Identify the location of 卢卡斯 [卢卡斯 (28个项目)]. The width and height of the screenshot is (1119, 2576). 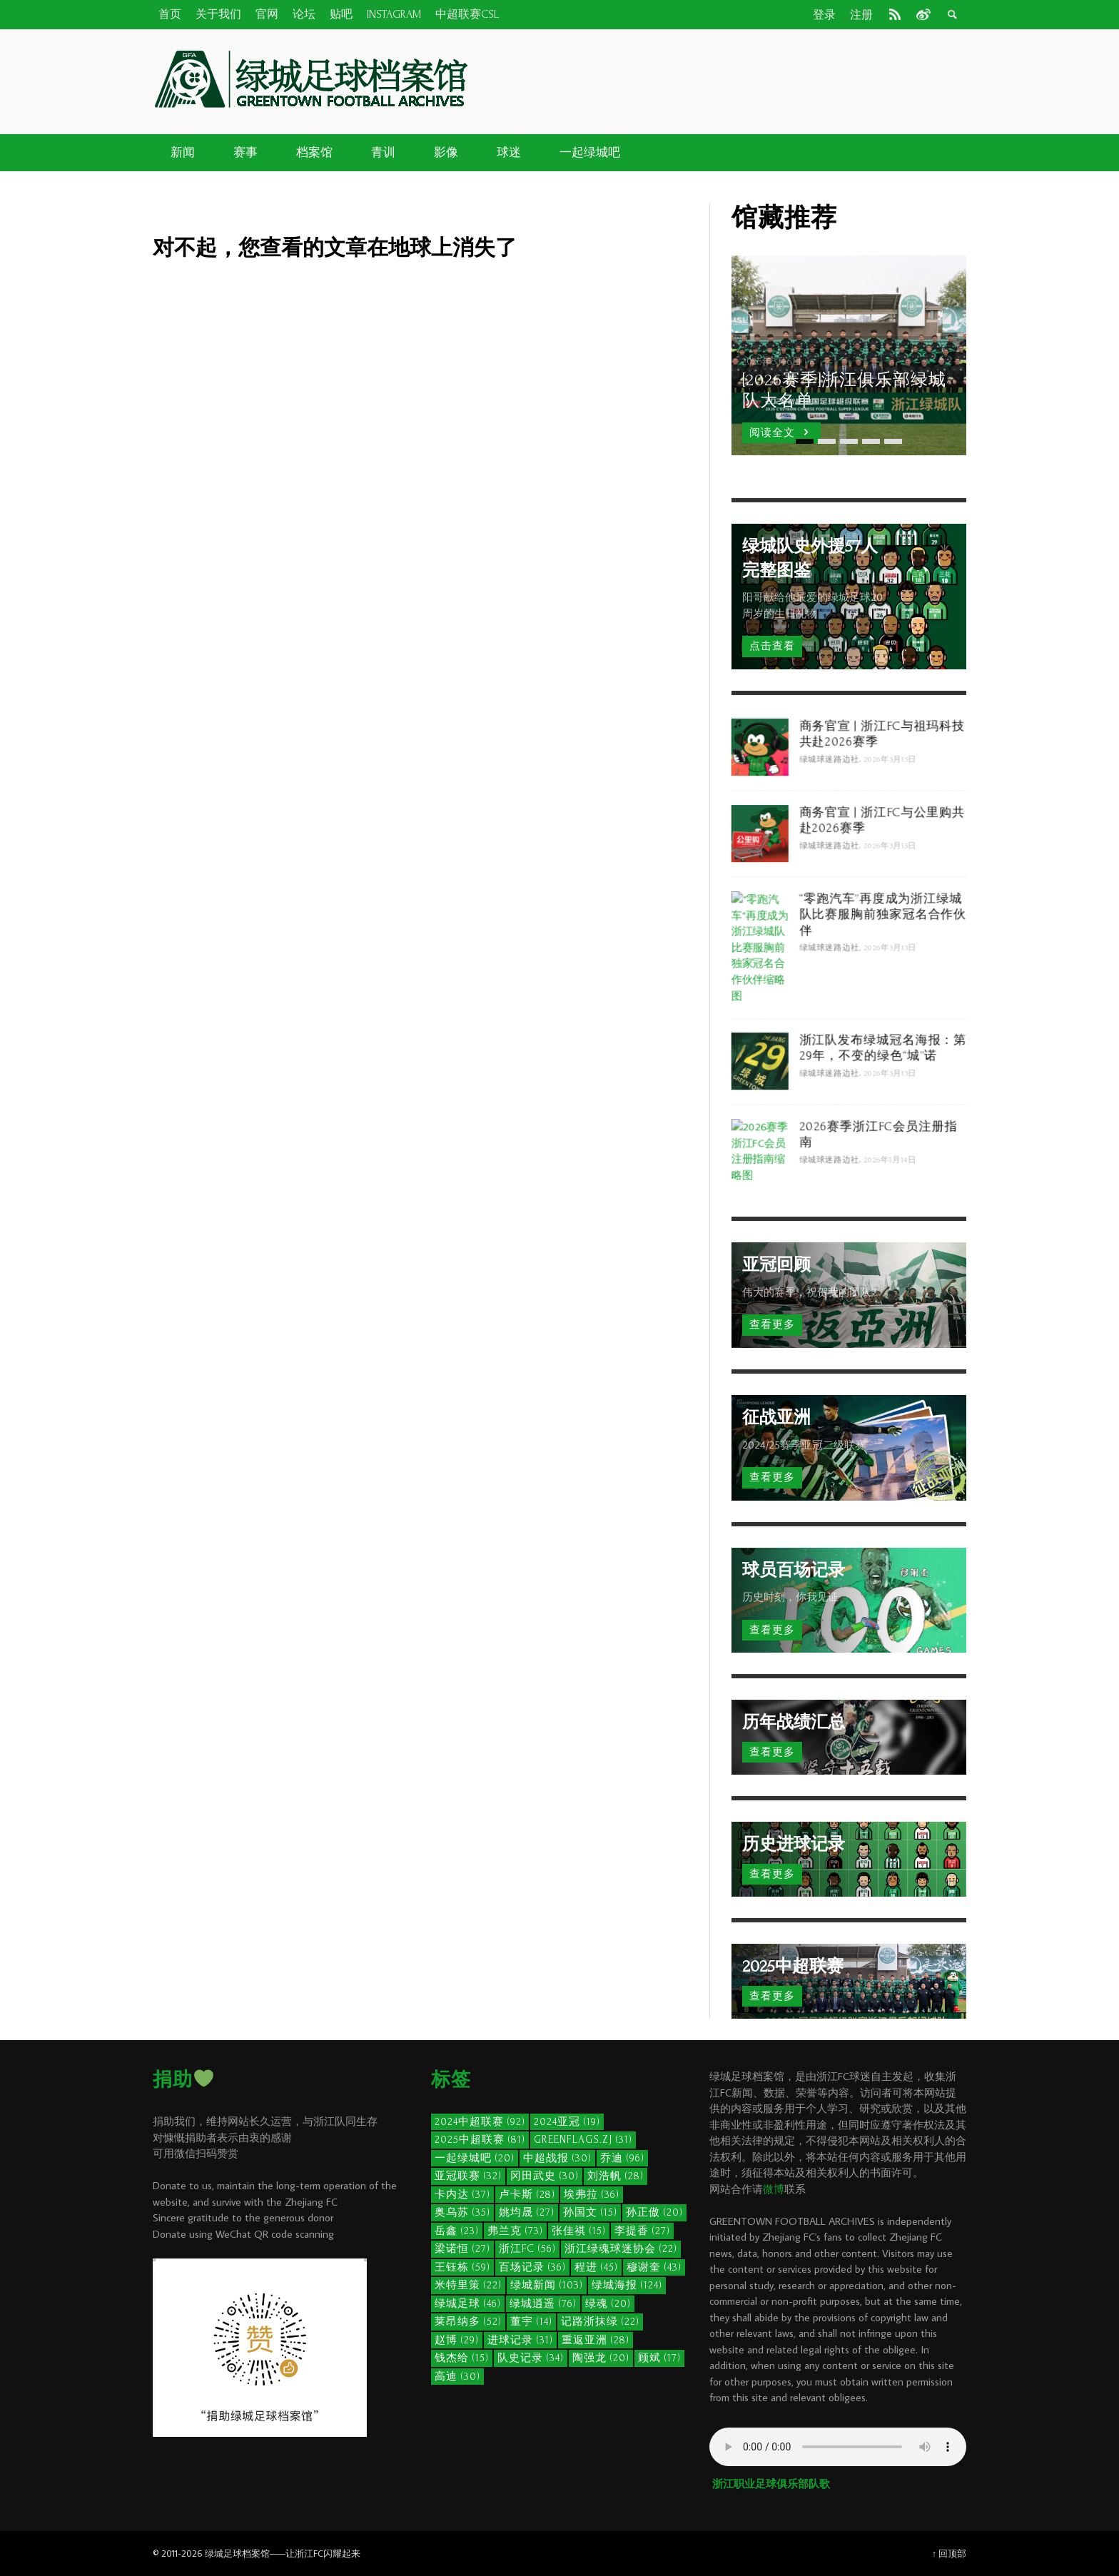
(527, 2195).